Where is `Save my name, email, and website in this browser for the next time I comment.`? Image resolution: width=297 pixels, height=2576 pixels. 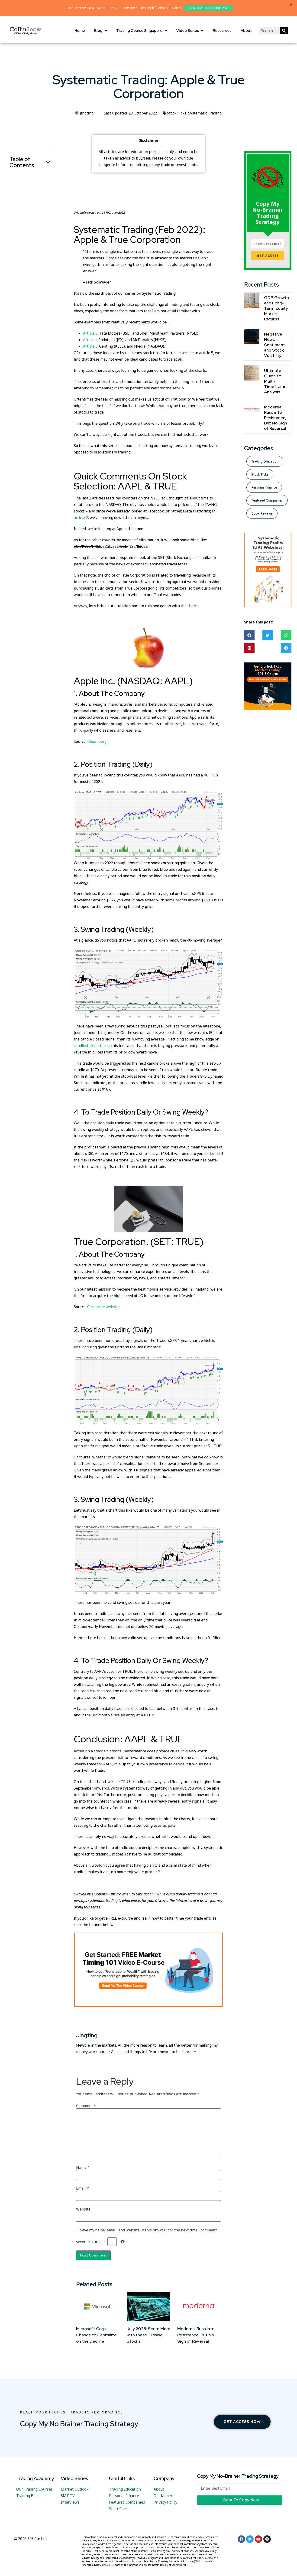 Save my name, email, and website in this browser for the next time I comment. is located at coordinates (148, 2230).